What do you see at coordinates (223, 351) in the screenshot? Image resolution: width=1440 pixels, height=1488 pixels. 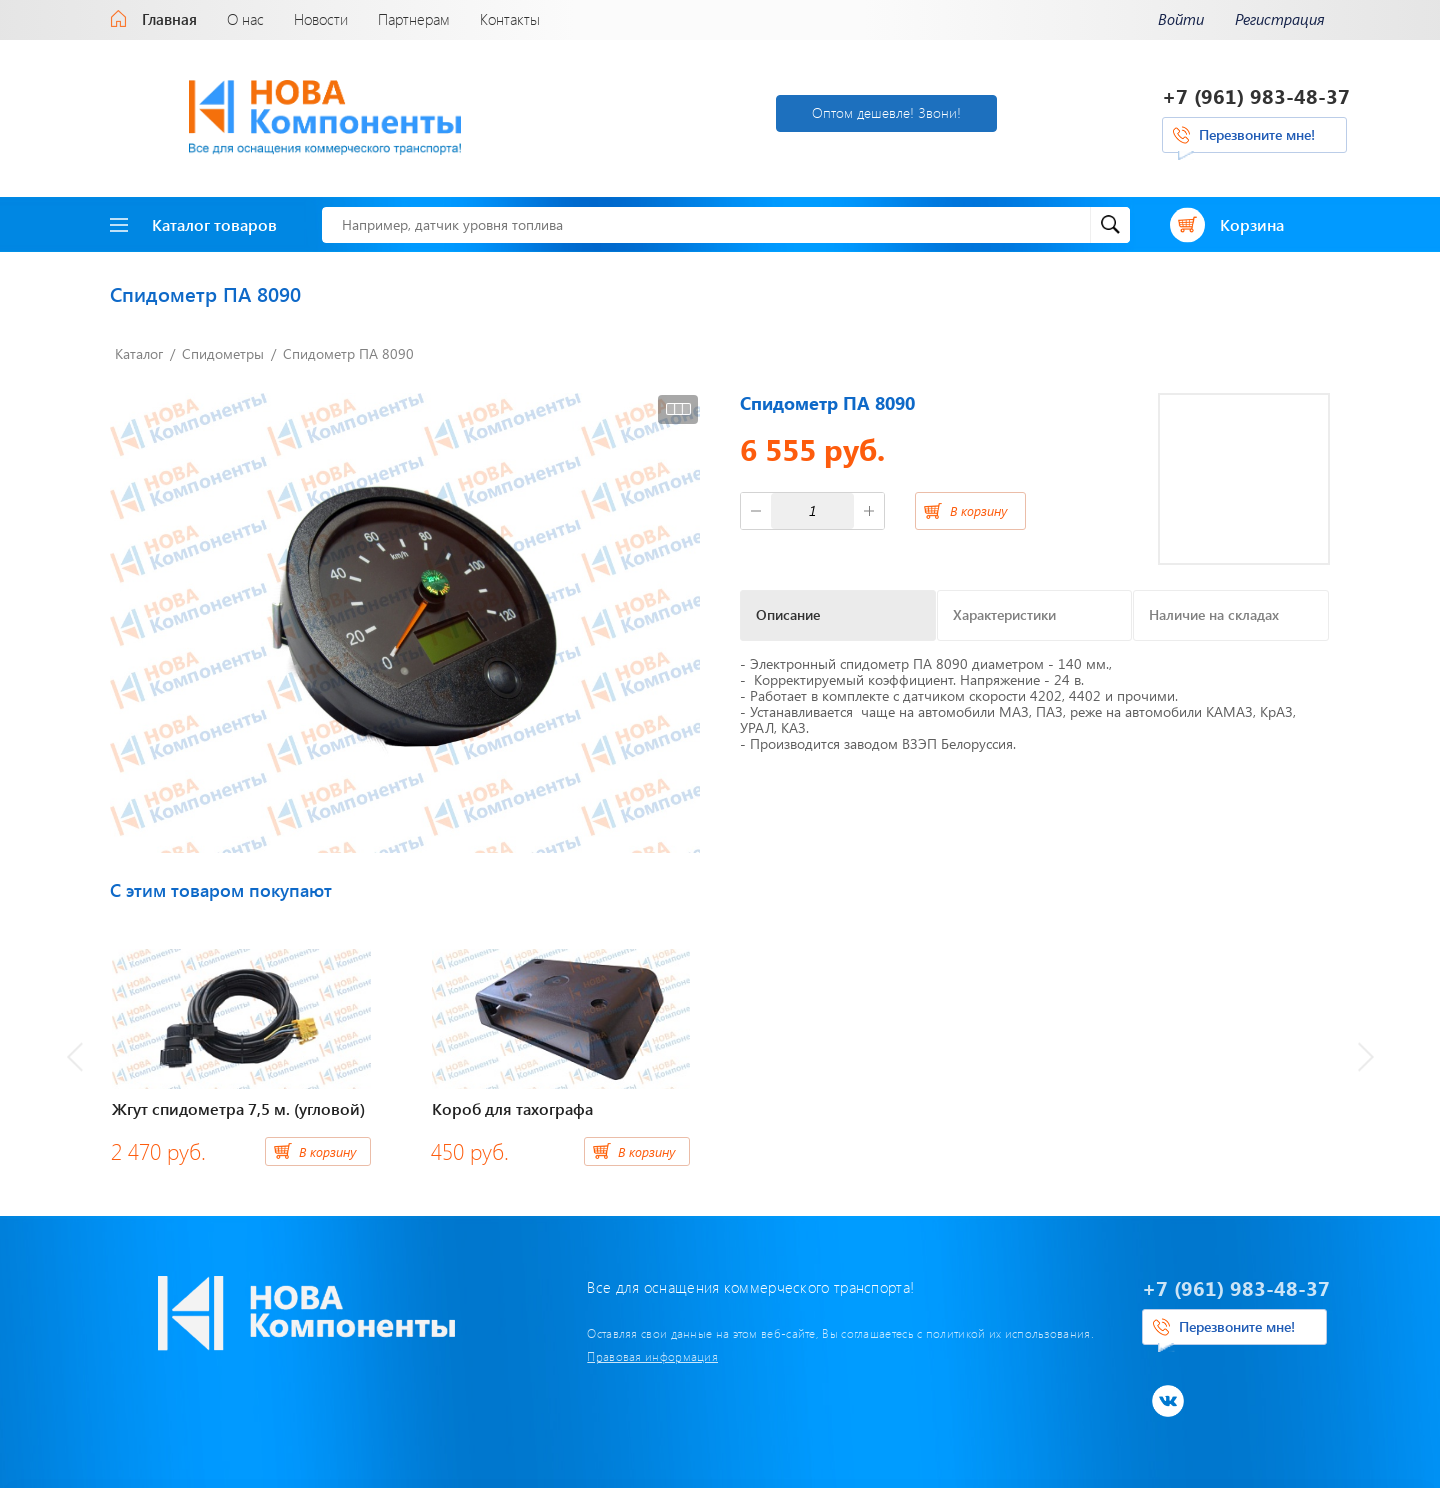 I see `Спидометры` at bounding box center [223, 351].